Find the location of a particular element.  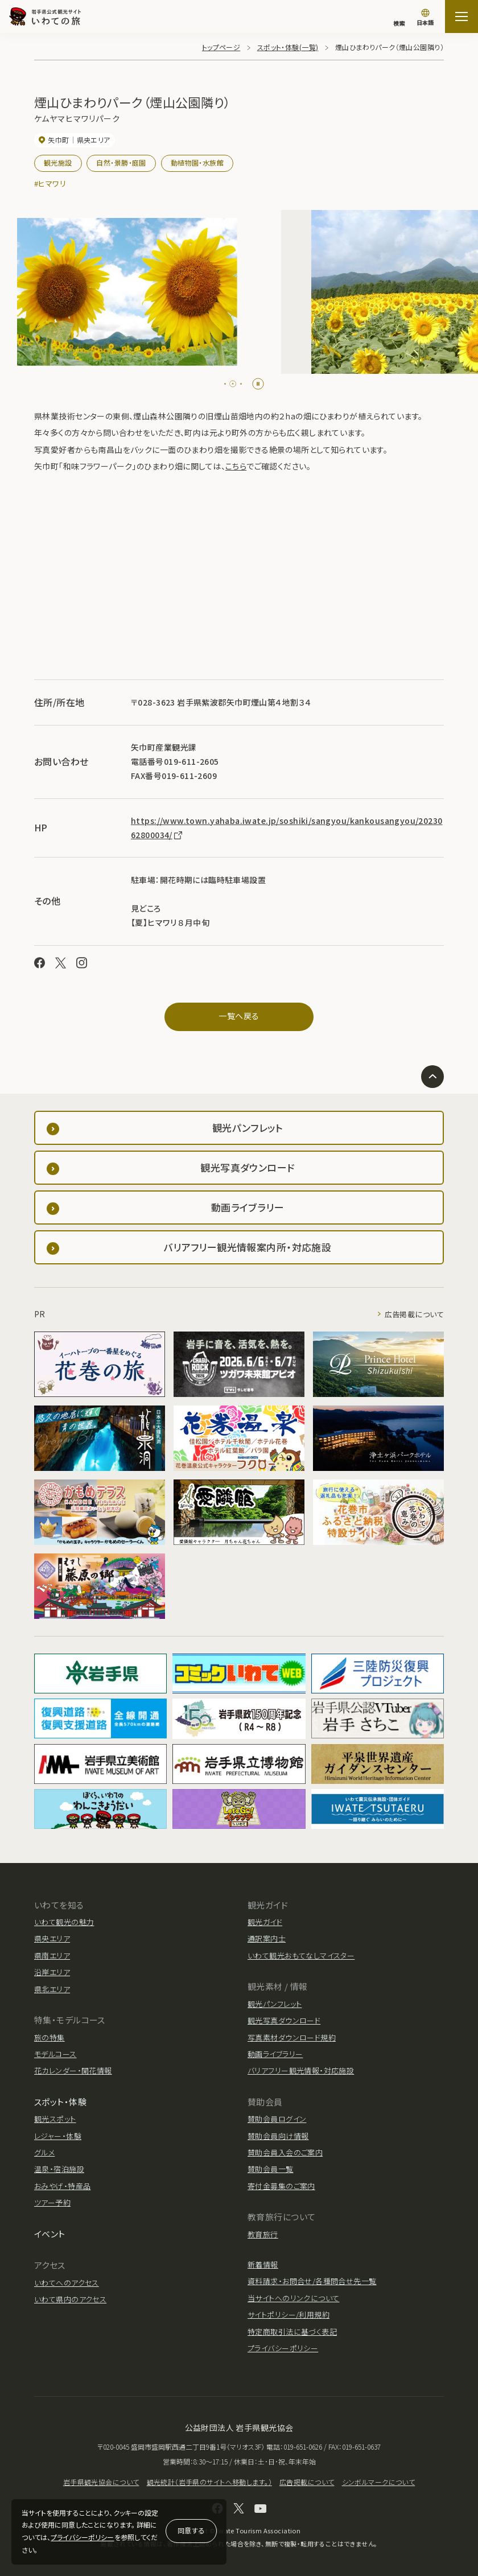

[Pause autoplay] is located at coordinates (258, 384).